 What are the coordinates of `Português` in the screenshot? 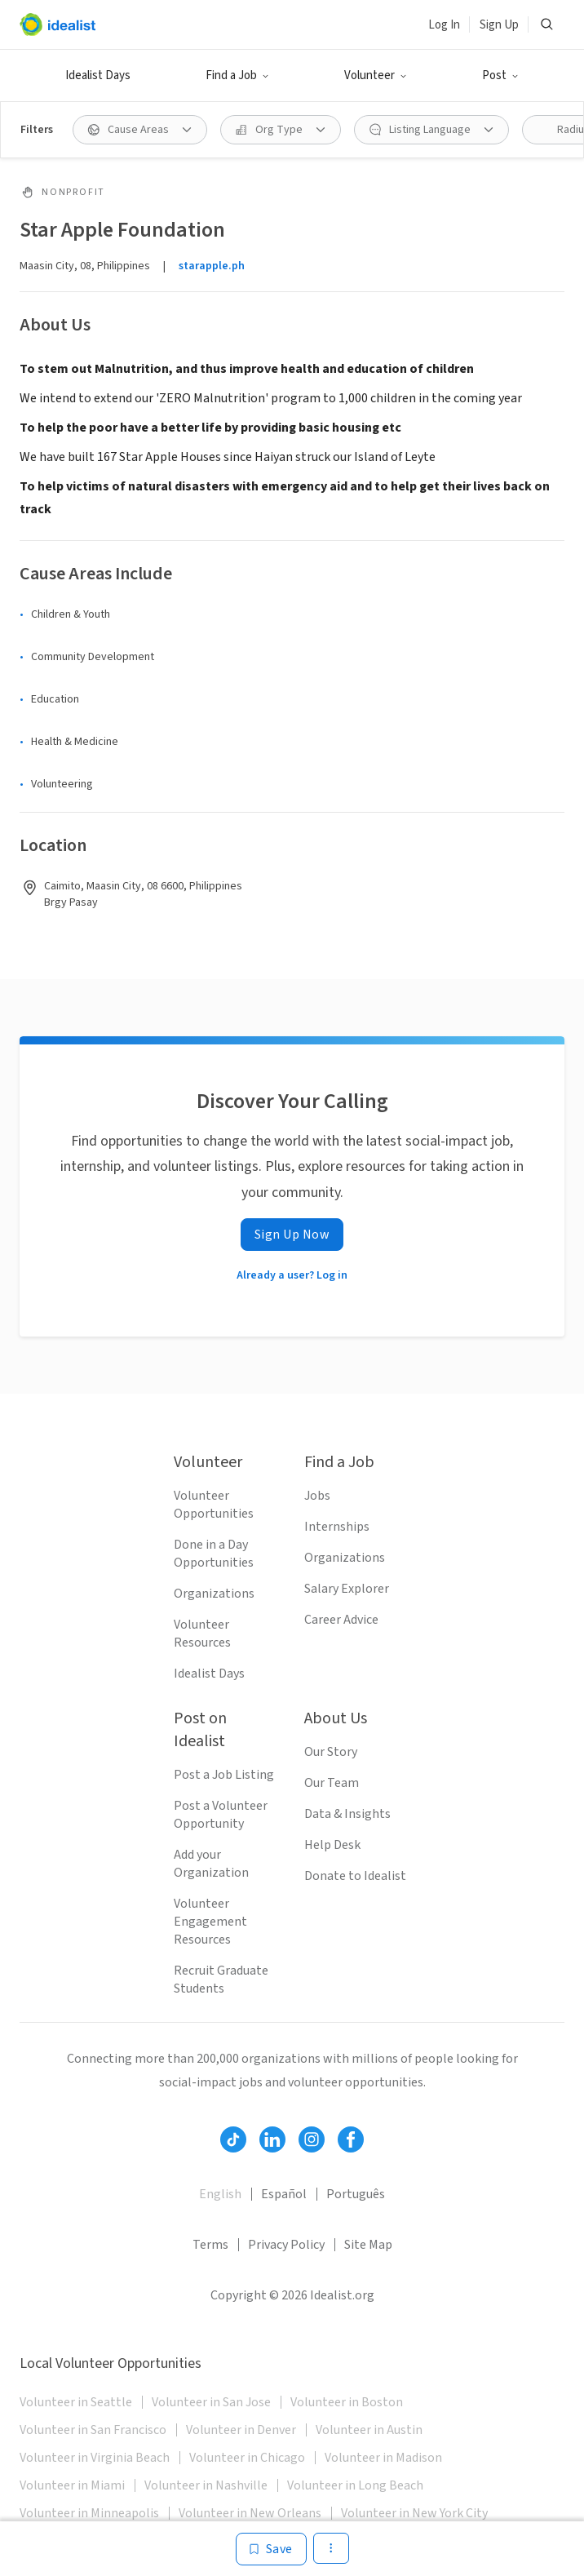 It's located at (355, 2194).